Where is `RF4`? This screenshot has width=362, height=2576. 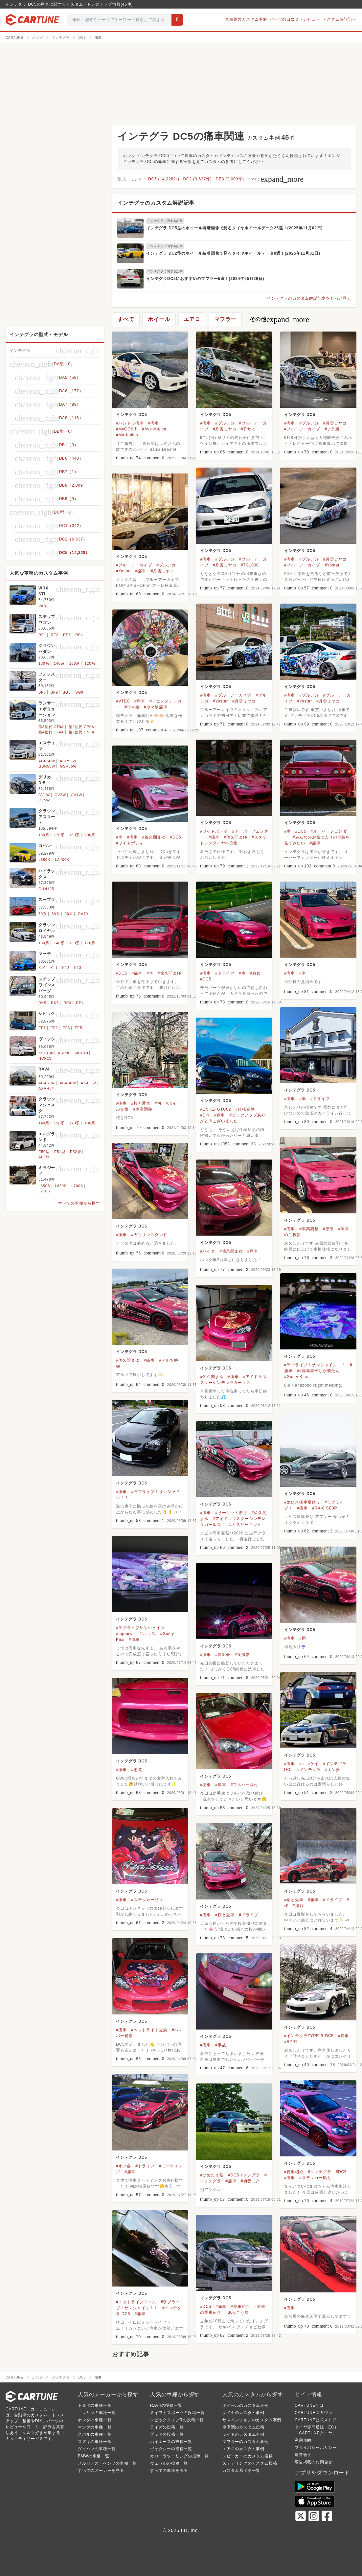
RF4 is located at coordinates (79, 635).